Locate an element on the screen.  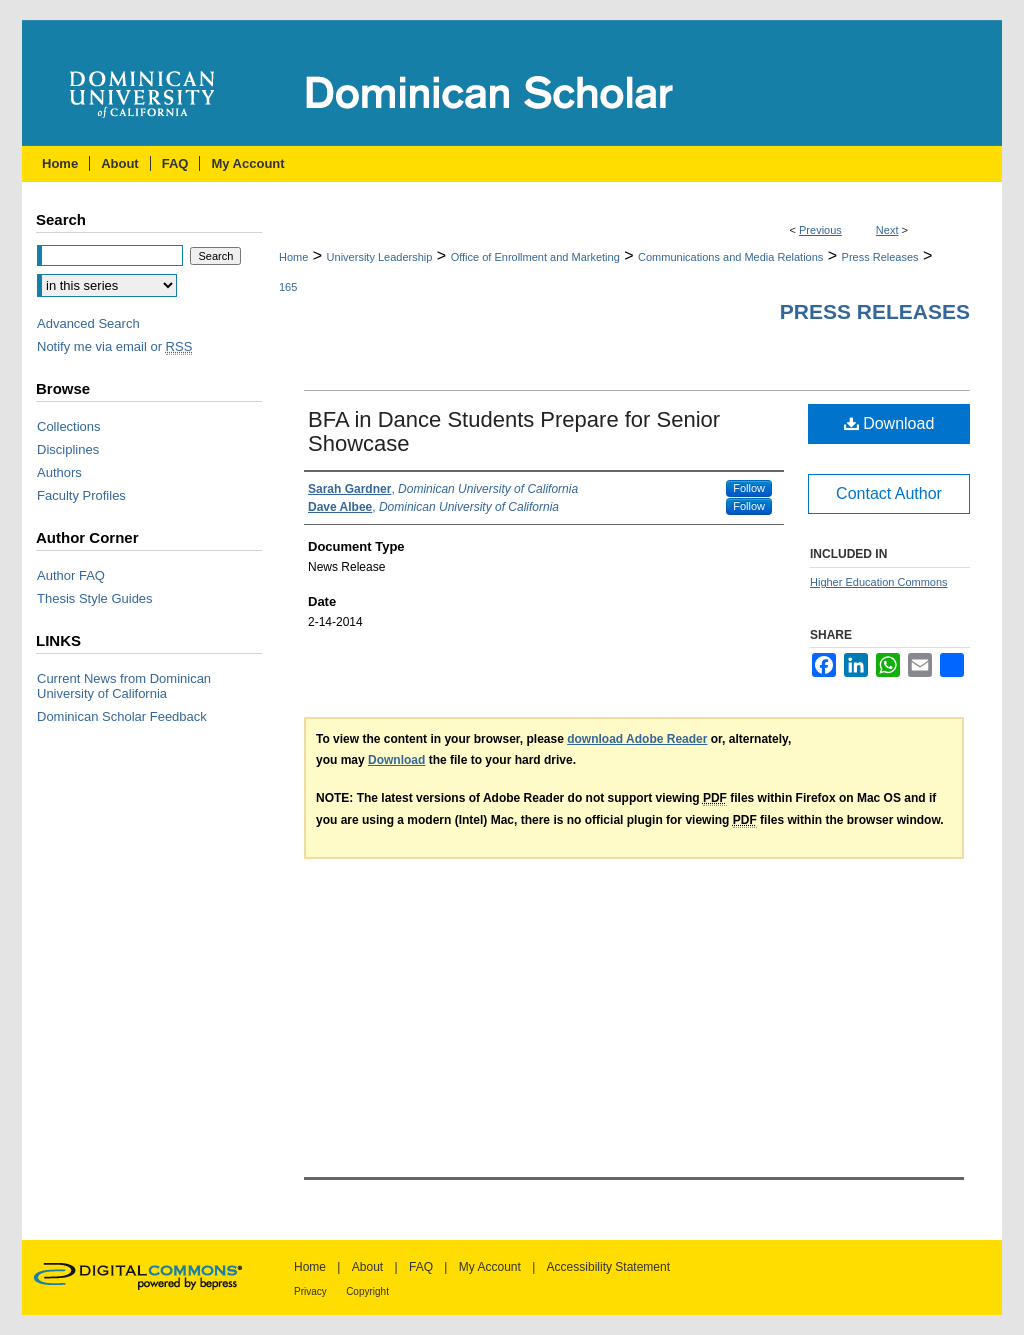
Communications and Media Relations is located at coordinates (730, 257).